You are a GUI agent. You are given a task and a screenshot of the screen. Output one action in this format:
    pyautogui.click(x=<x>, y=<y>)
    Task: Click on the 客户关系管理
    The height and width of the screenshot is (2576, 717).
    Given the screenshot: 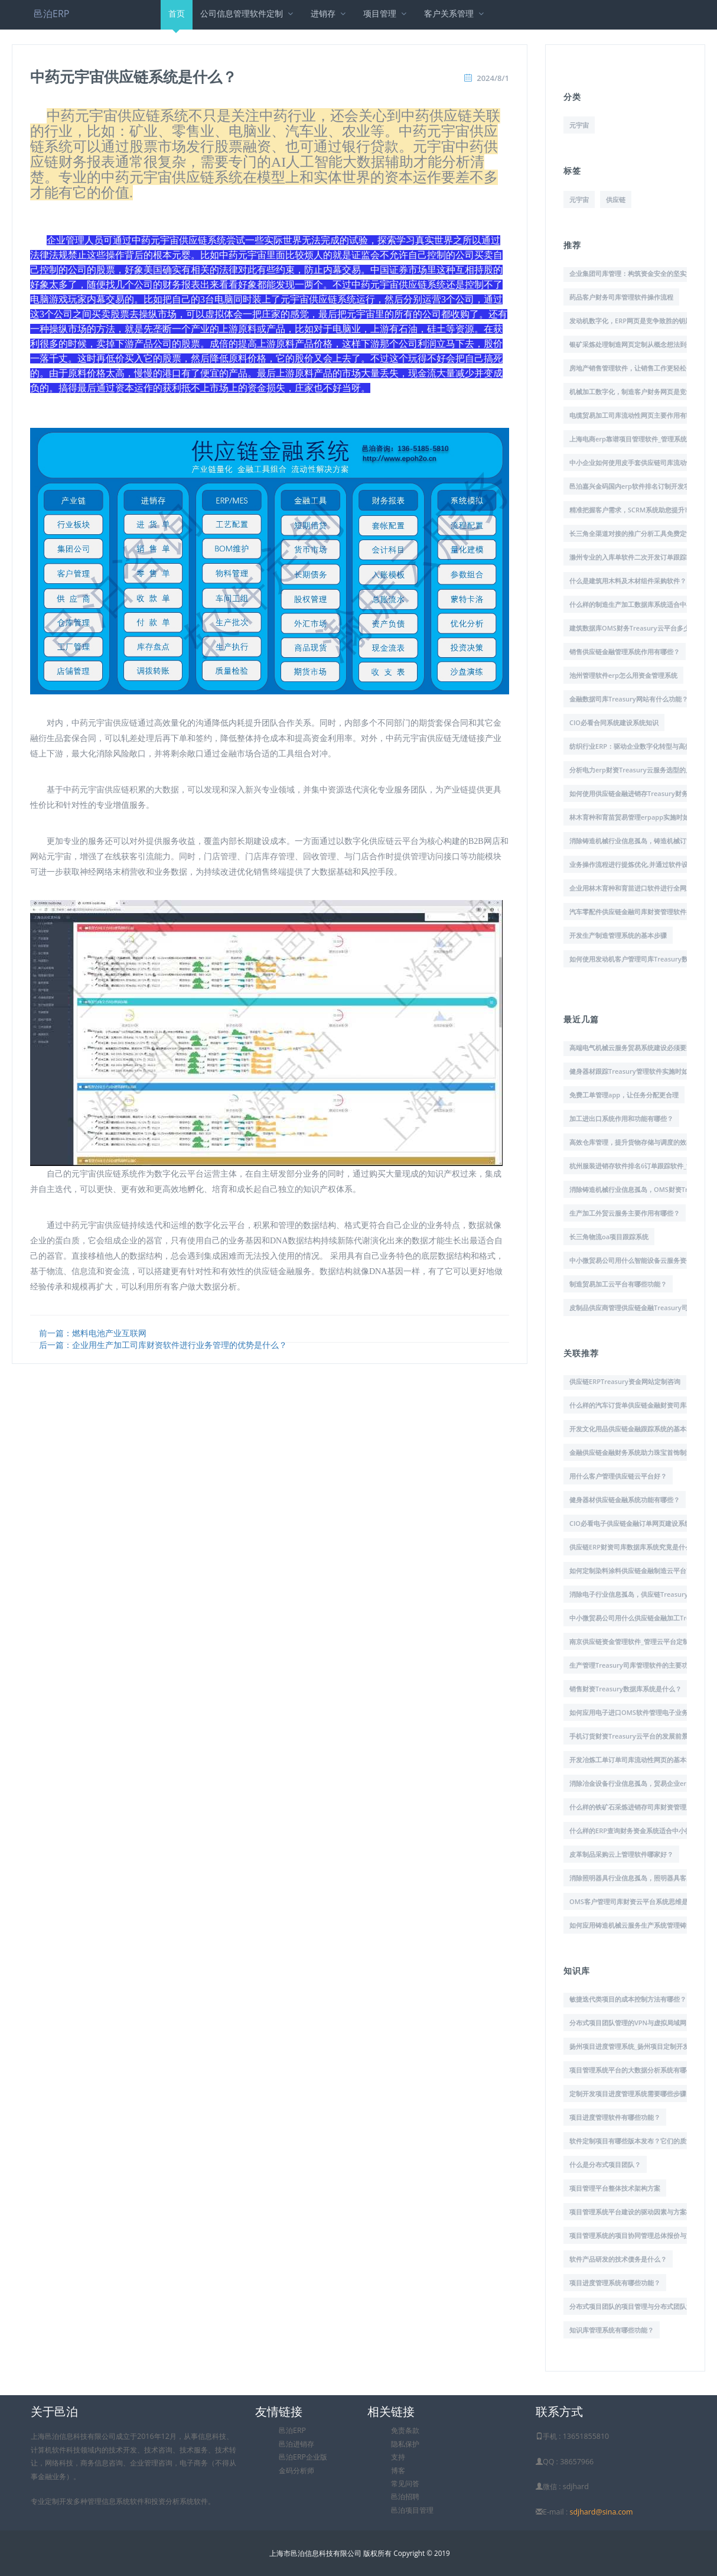 What is the action you would take?
    pyautogui.click(x=455, y=13)
    